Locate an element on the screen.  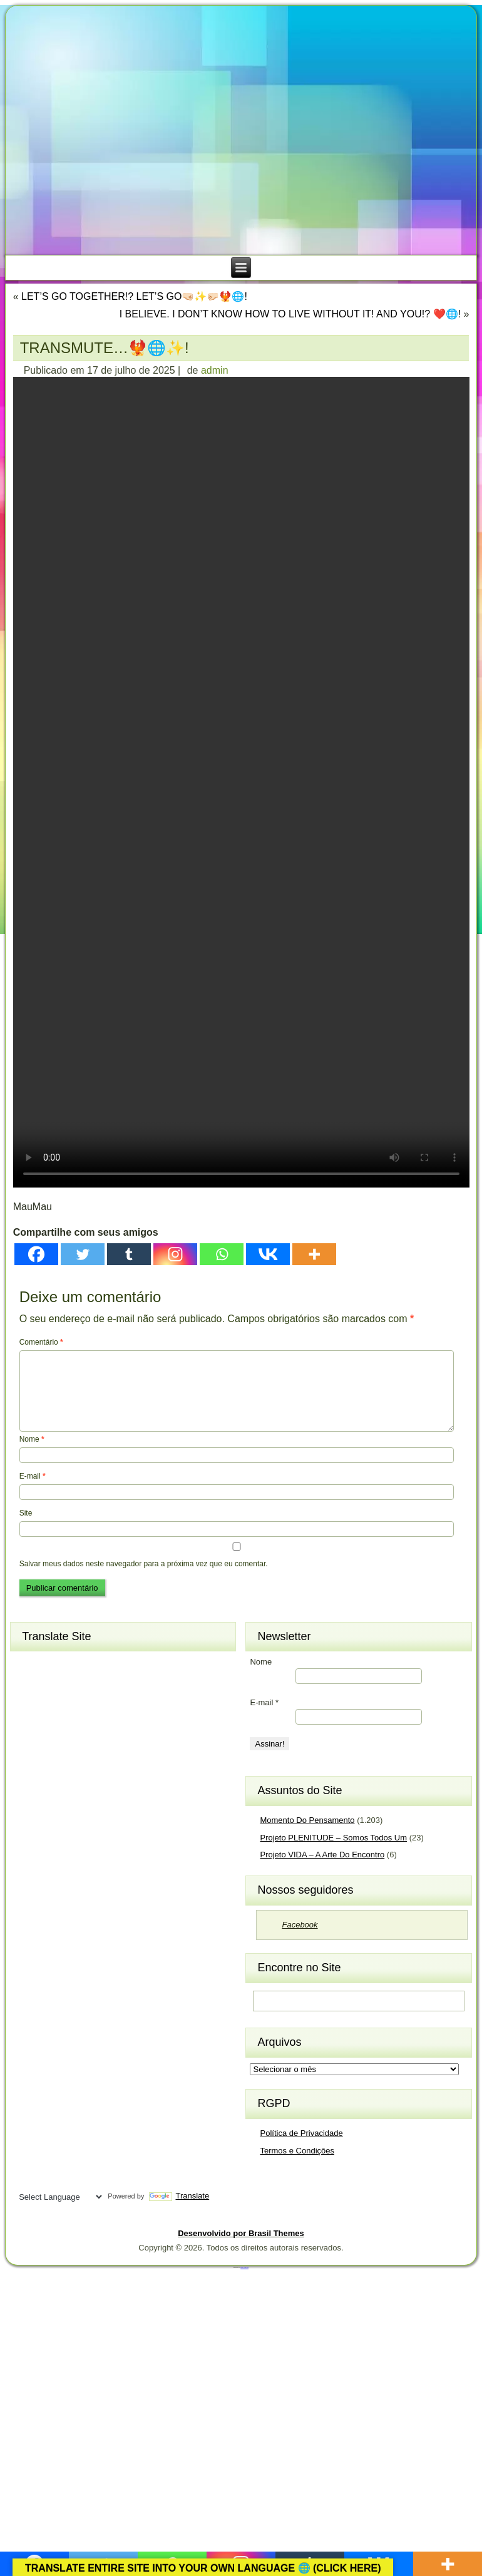
[Twitter] is located at coordinates (83, 1254).